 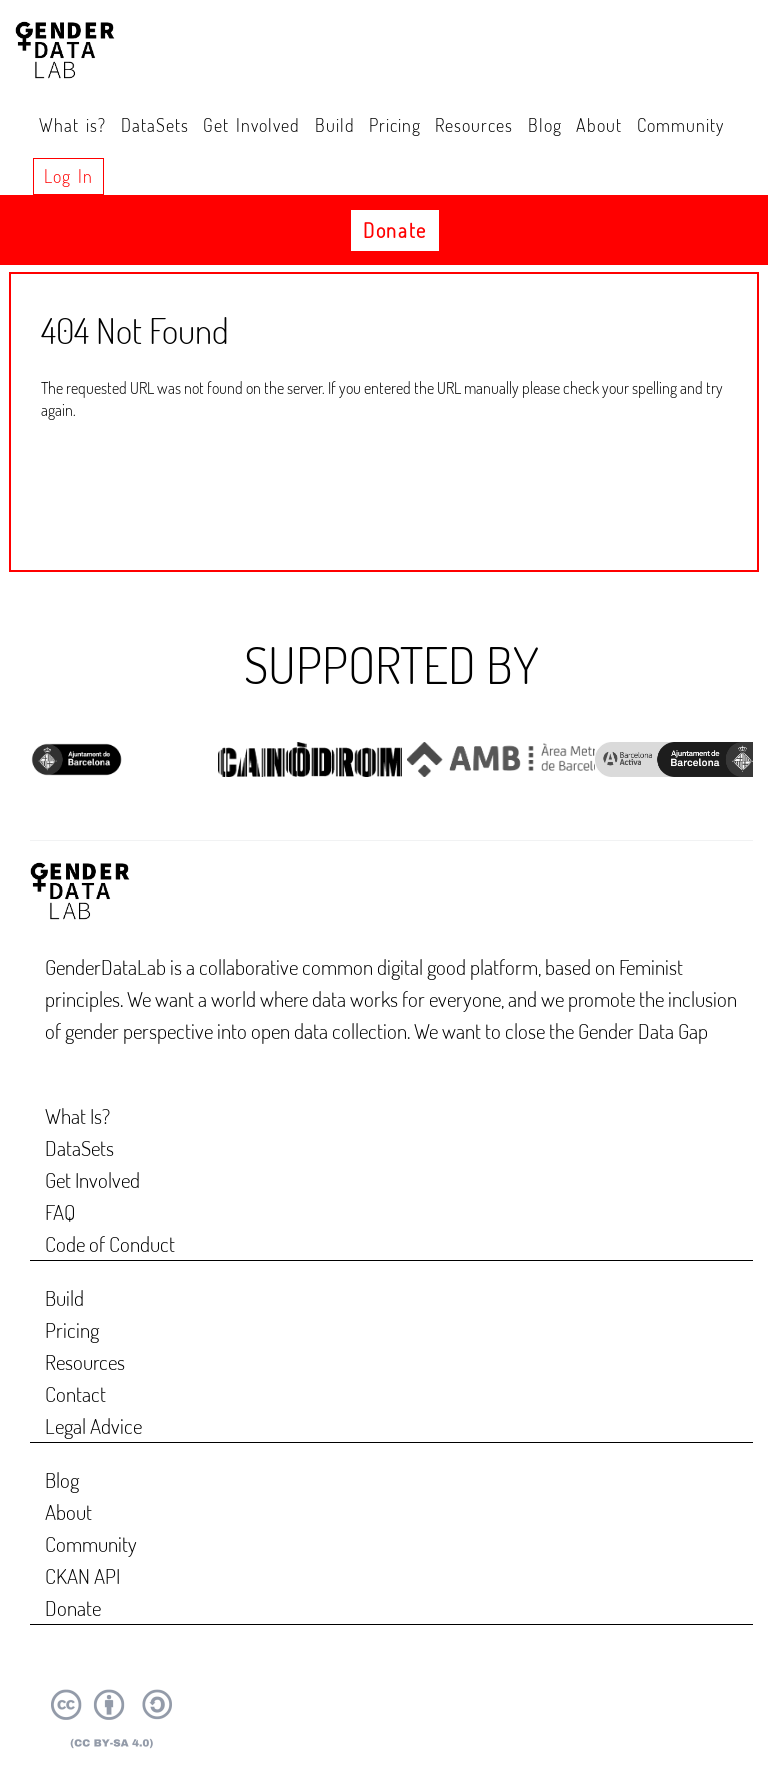 I want to click on Donate, so click(x=395, y=230).